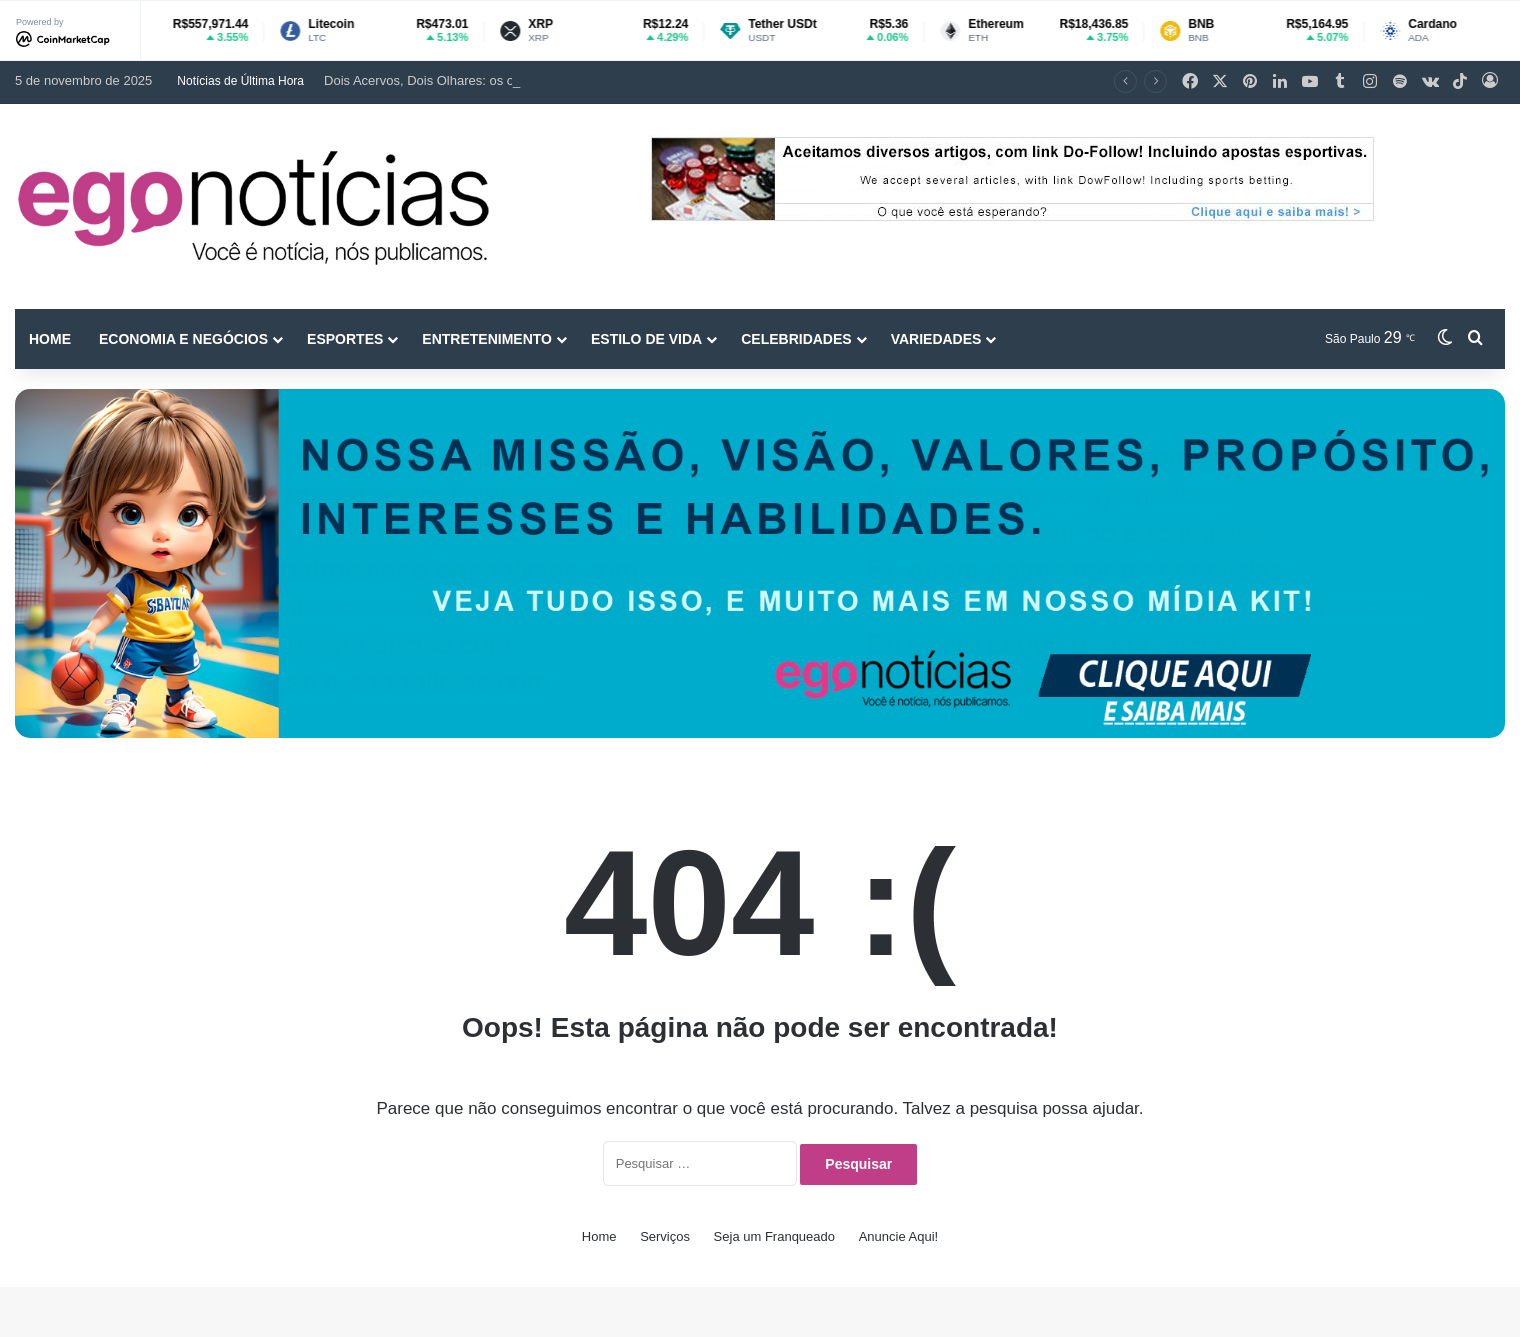 This screenshot has width=1520, height=1337. What do you see at coordinates (774, 1236) in the screenshot?
I see `Seja um Franqueado` at bounding box center [774, 1236].